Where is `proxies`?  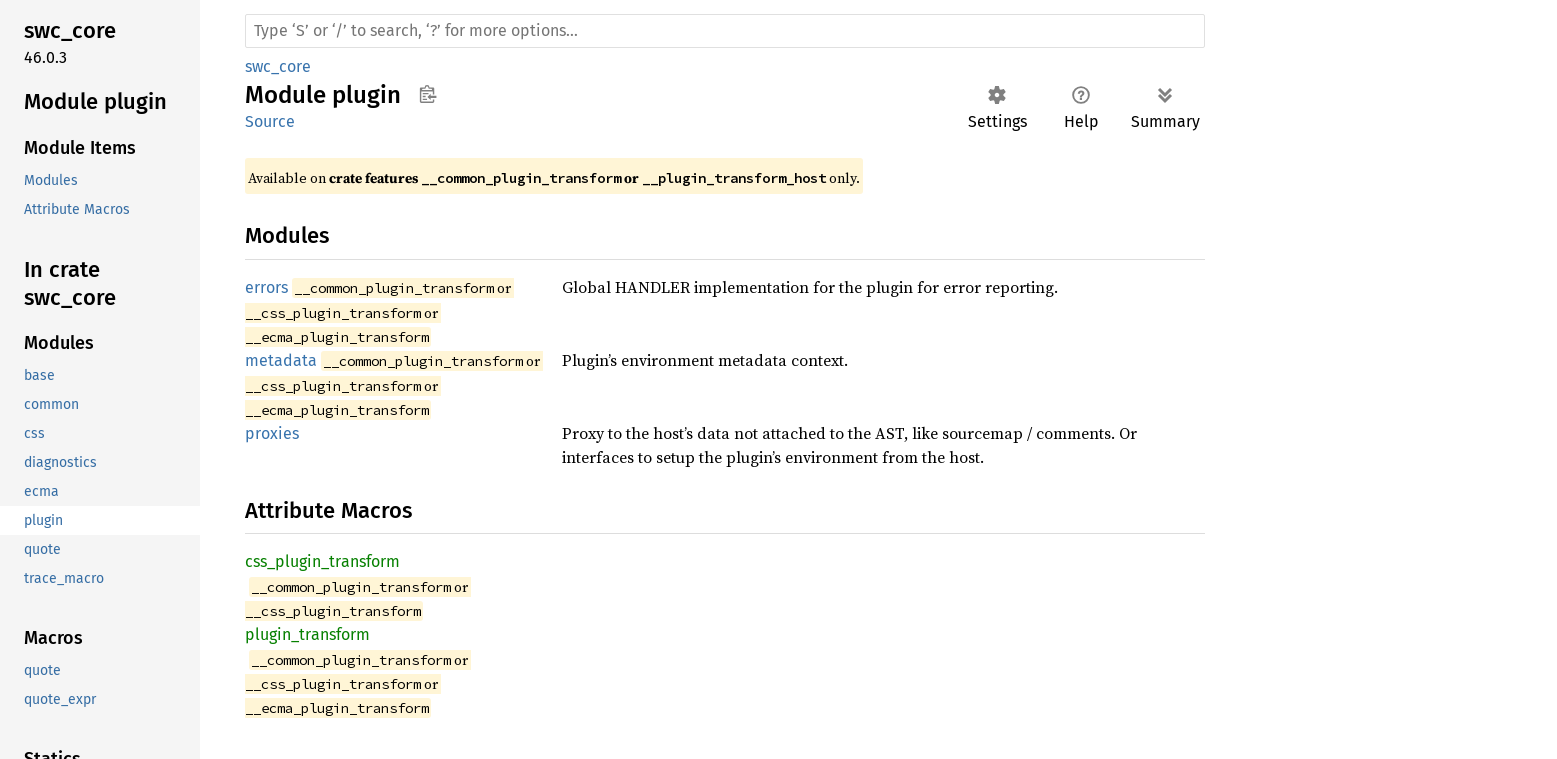 proxies is located at coordinates (272, 433).